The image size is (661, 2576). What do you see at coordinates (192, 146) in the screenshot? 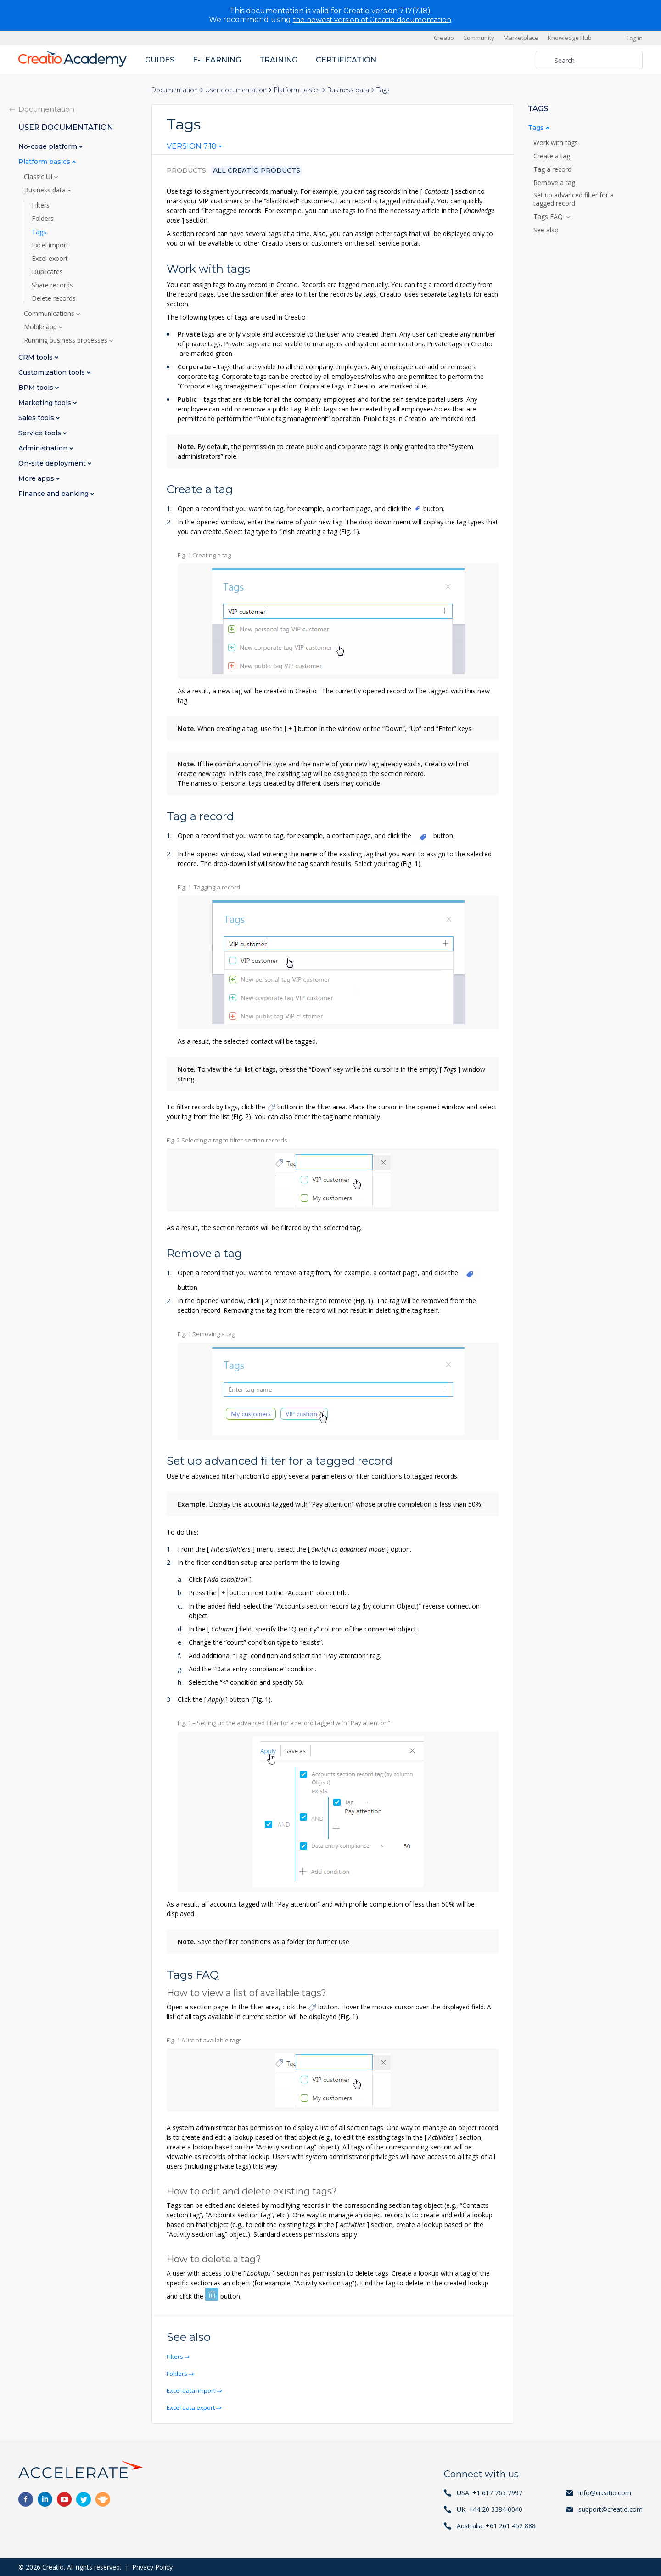
I see `Version 7.18 [textbox]` at bounding box center [192, 146].